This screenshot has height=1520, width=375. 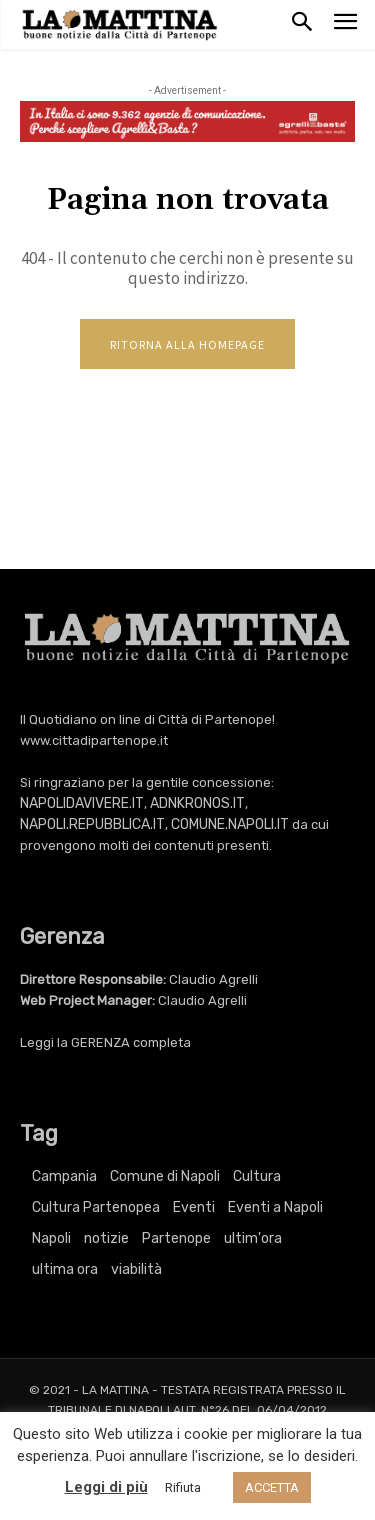 What do you see at coordinates (51, 1238) in the screenshot?
I see `Napoli [Napoli (11.196 elementi)]` at bounding box center [51, 1238].